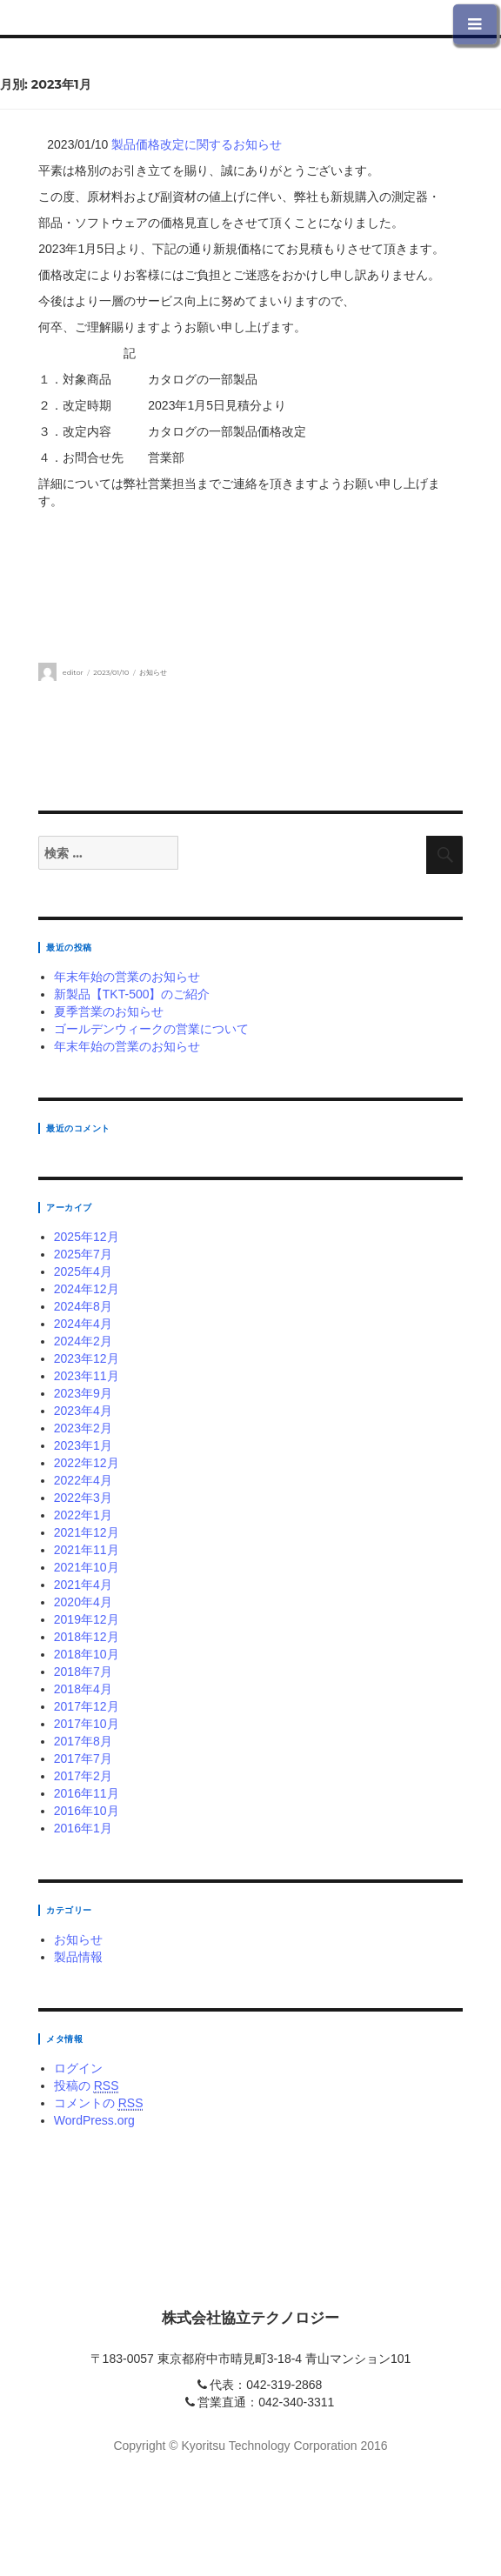 This screenshot has width=501, height=2576. I want to click on 2018年7月, so click(83, 1671).